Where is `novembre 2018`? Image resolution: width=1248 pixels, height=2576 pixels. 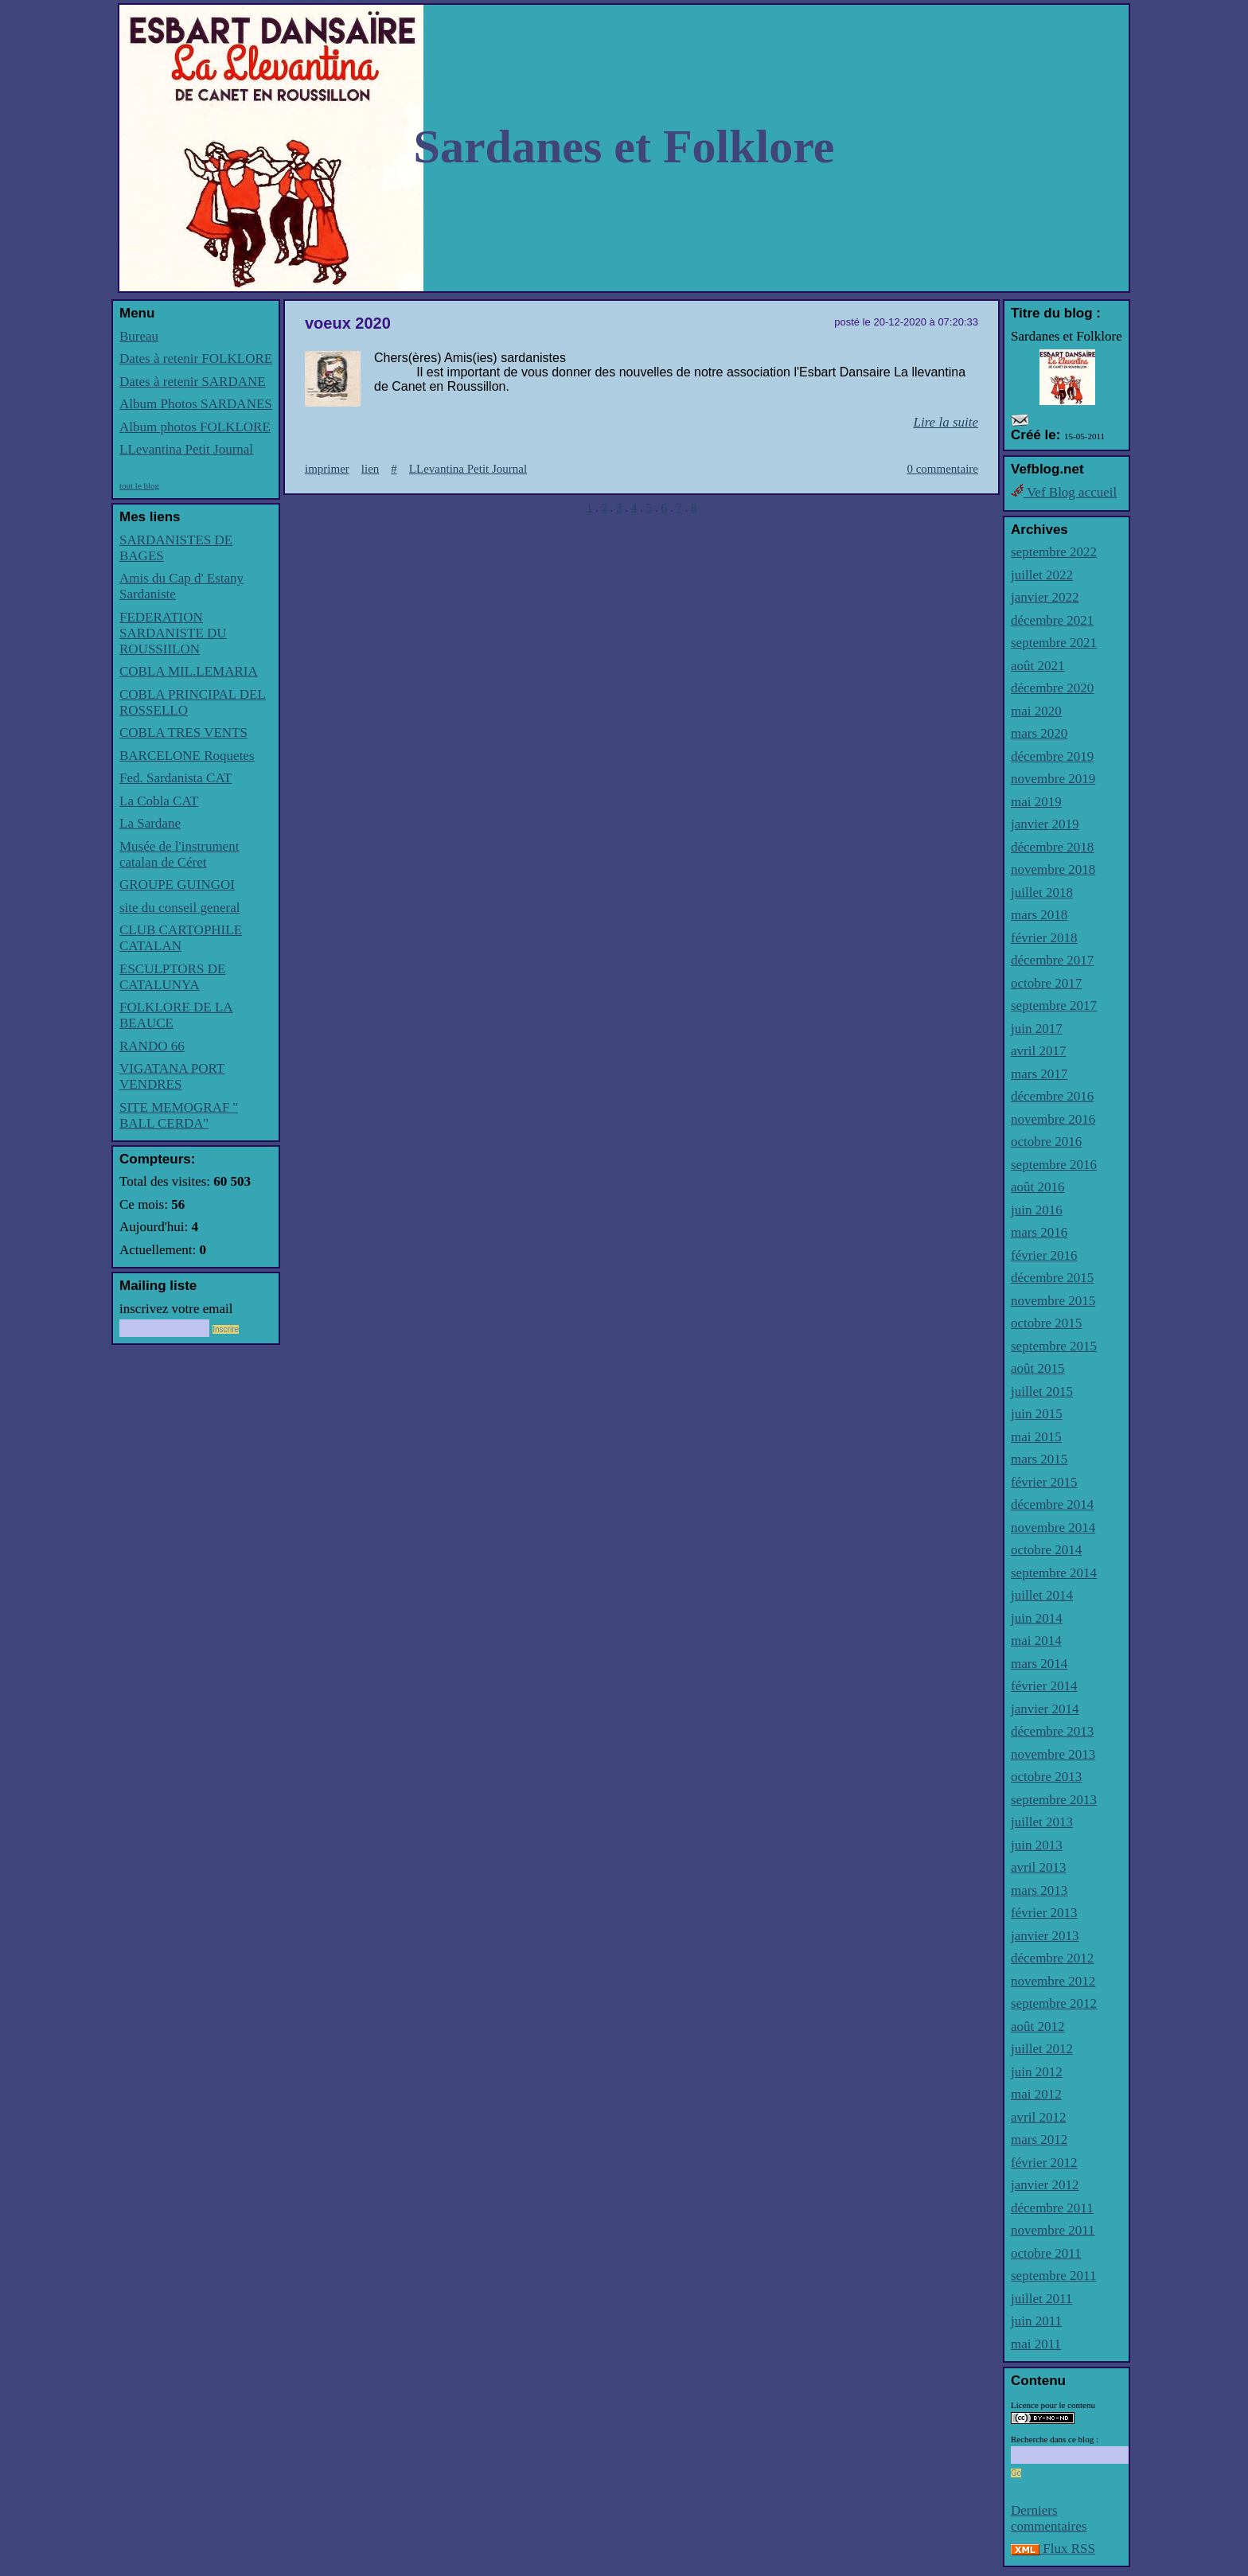
novembre 2018 is located at coordinates (1053, 869).